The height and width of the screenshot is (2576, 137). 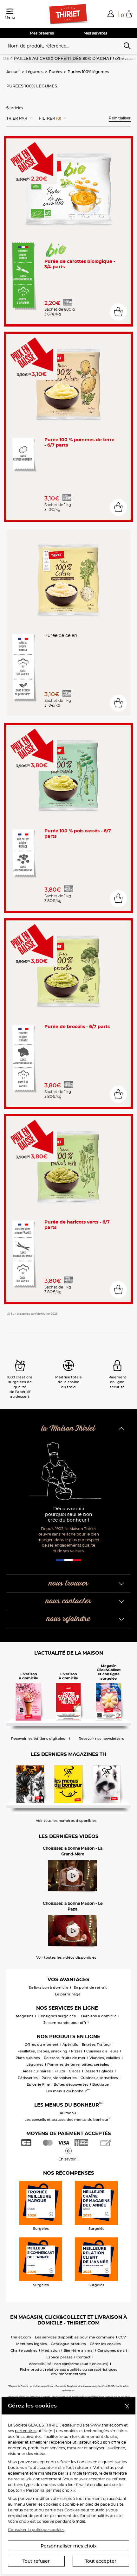 What do you see at coordinates (59, 2078) in the screenshot?
I see `Pains, viennoiseries` at bounding box center [59, 2078].